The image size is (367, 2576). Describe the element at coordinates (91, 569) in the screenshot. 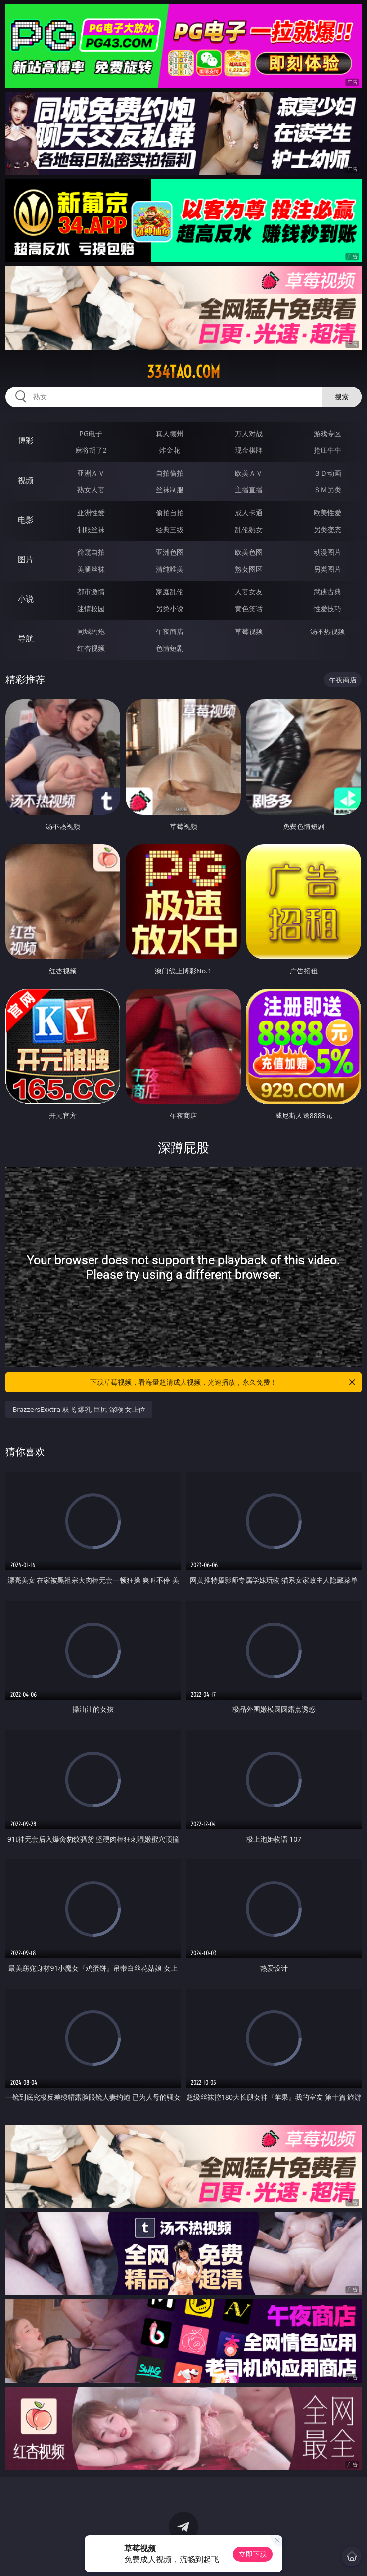

I see `美腿丝袜` at that location.